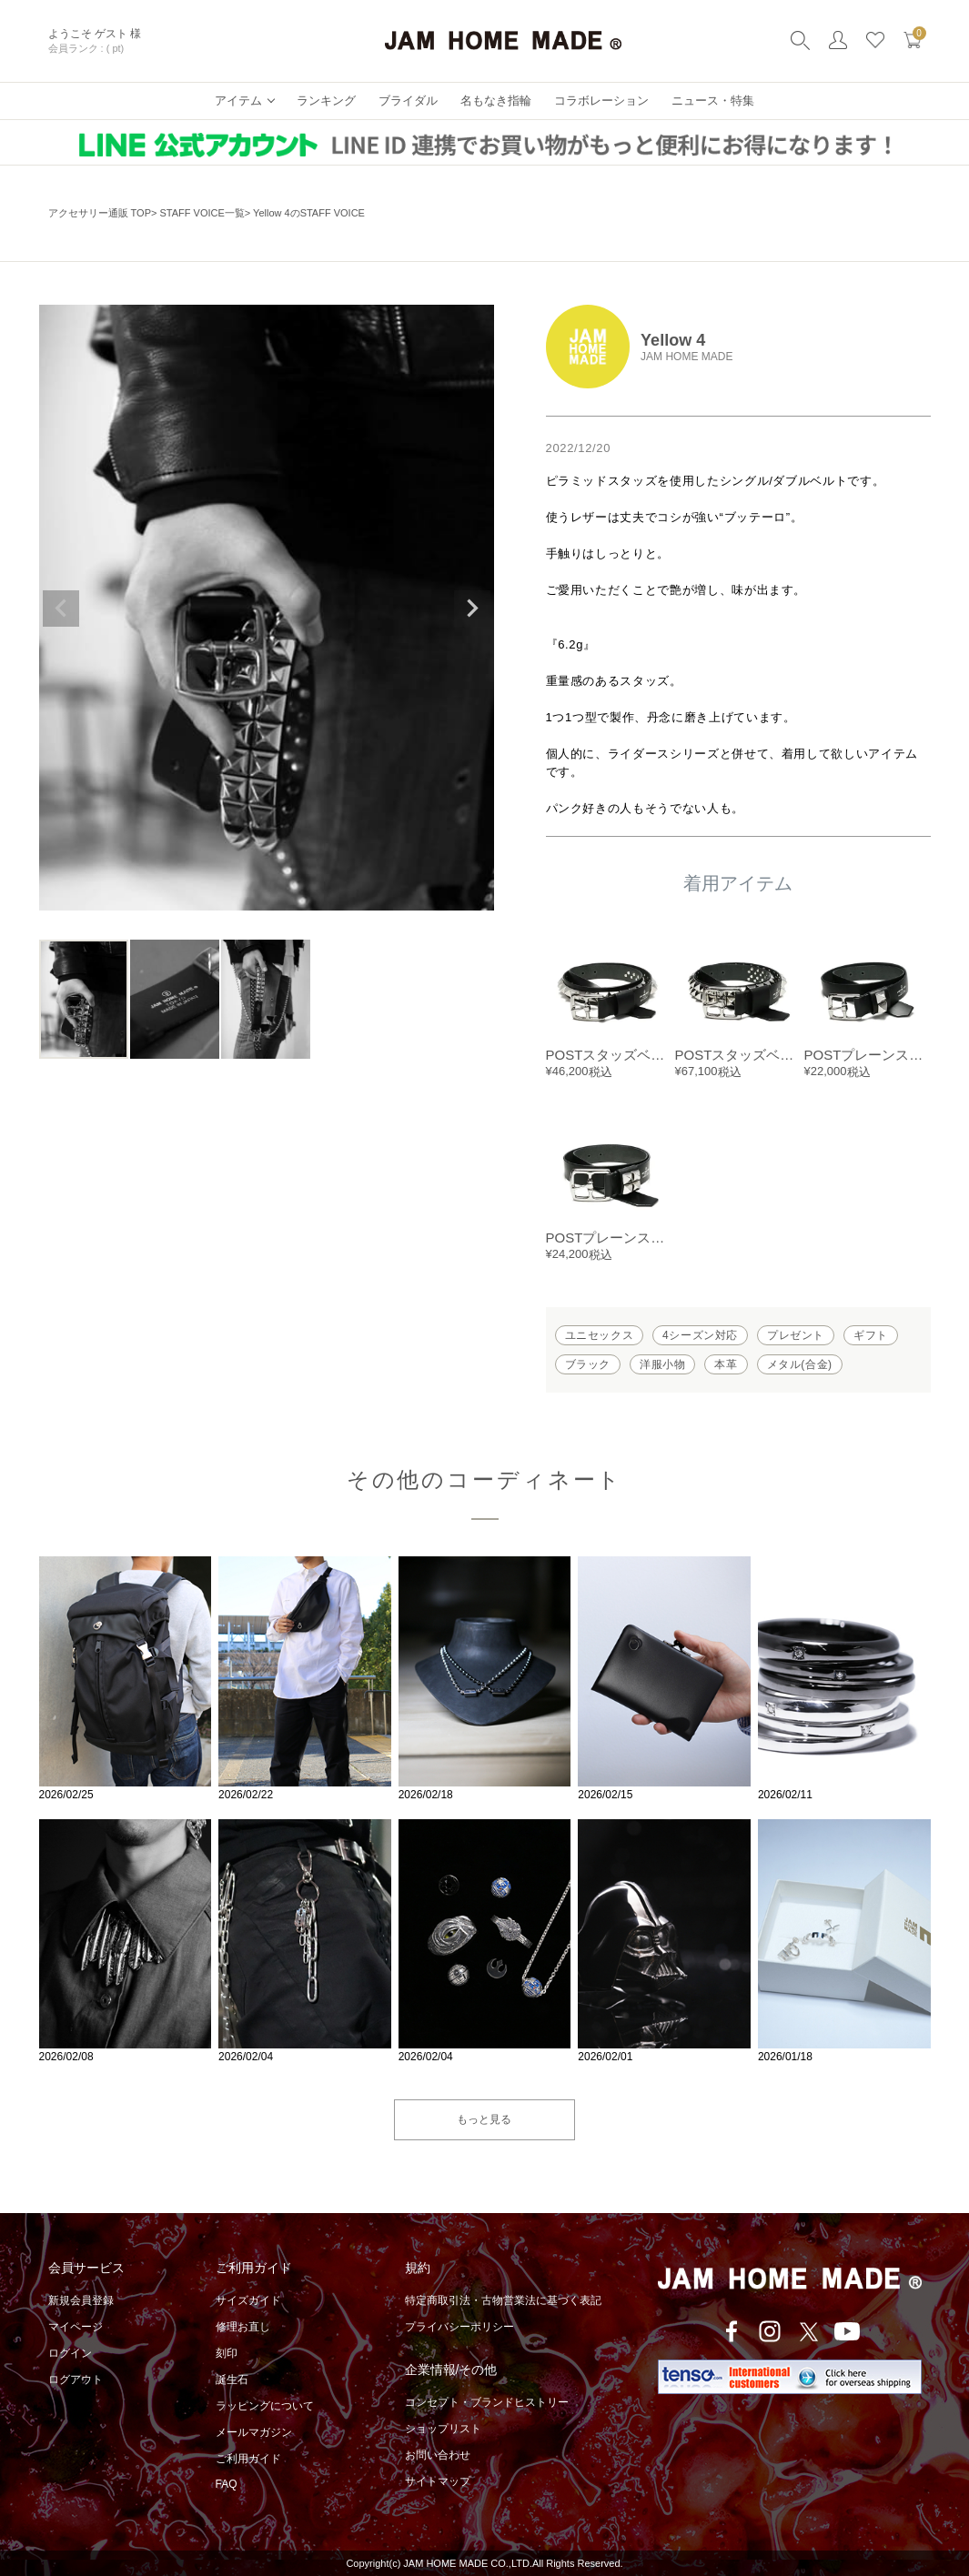  Describe the element at coordinates (437, 2481) in the screenshot. I see `サイトマップ` at that location.